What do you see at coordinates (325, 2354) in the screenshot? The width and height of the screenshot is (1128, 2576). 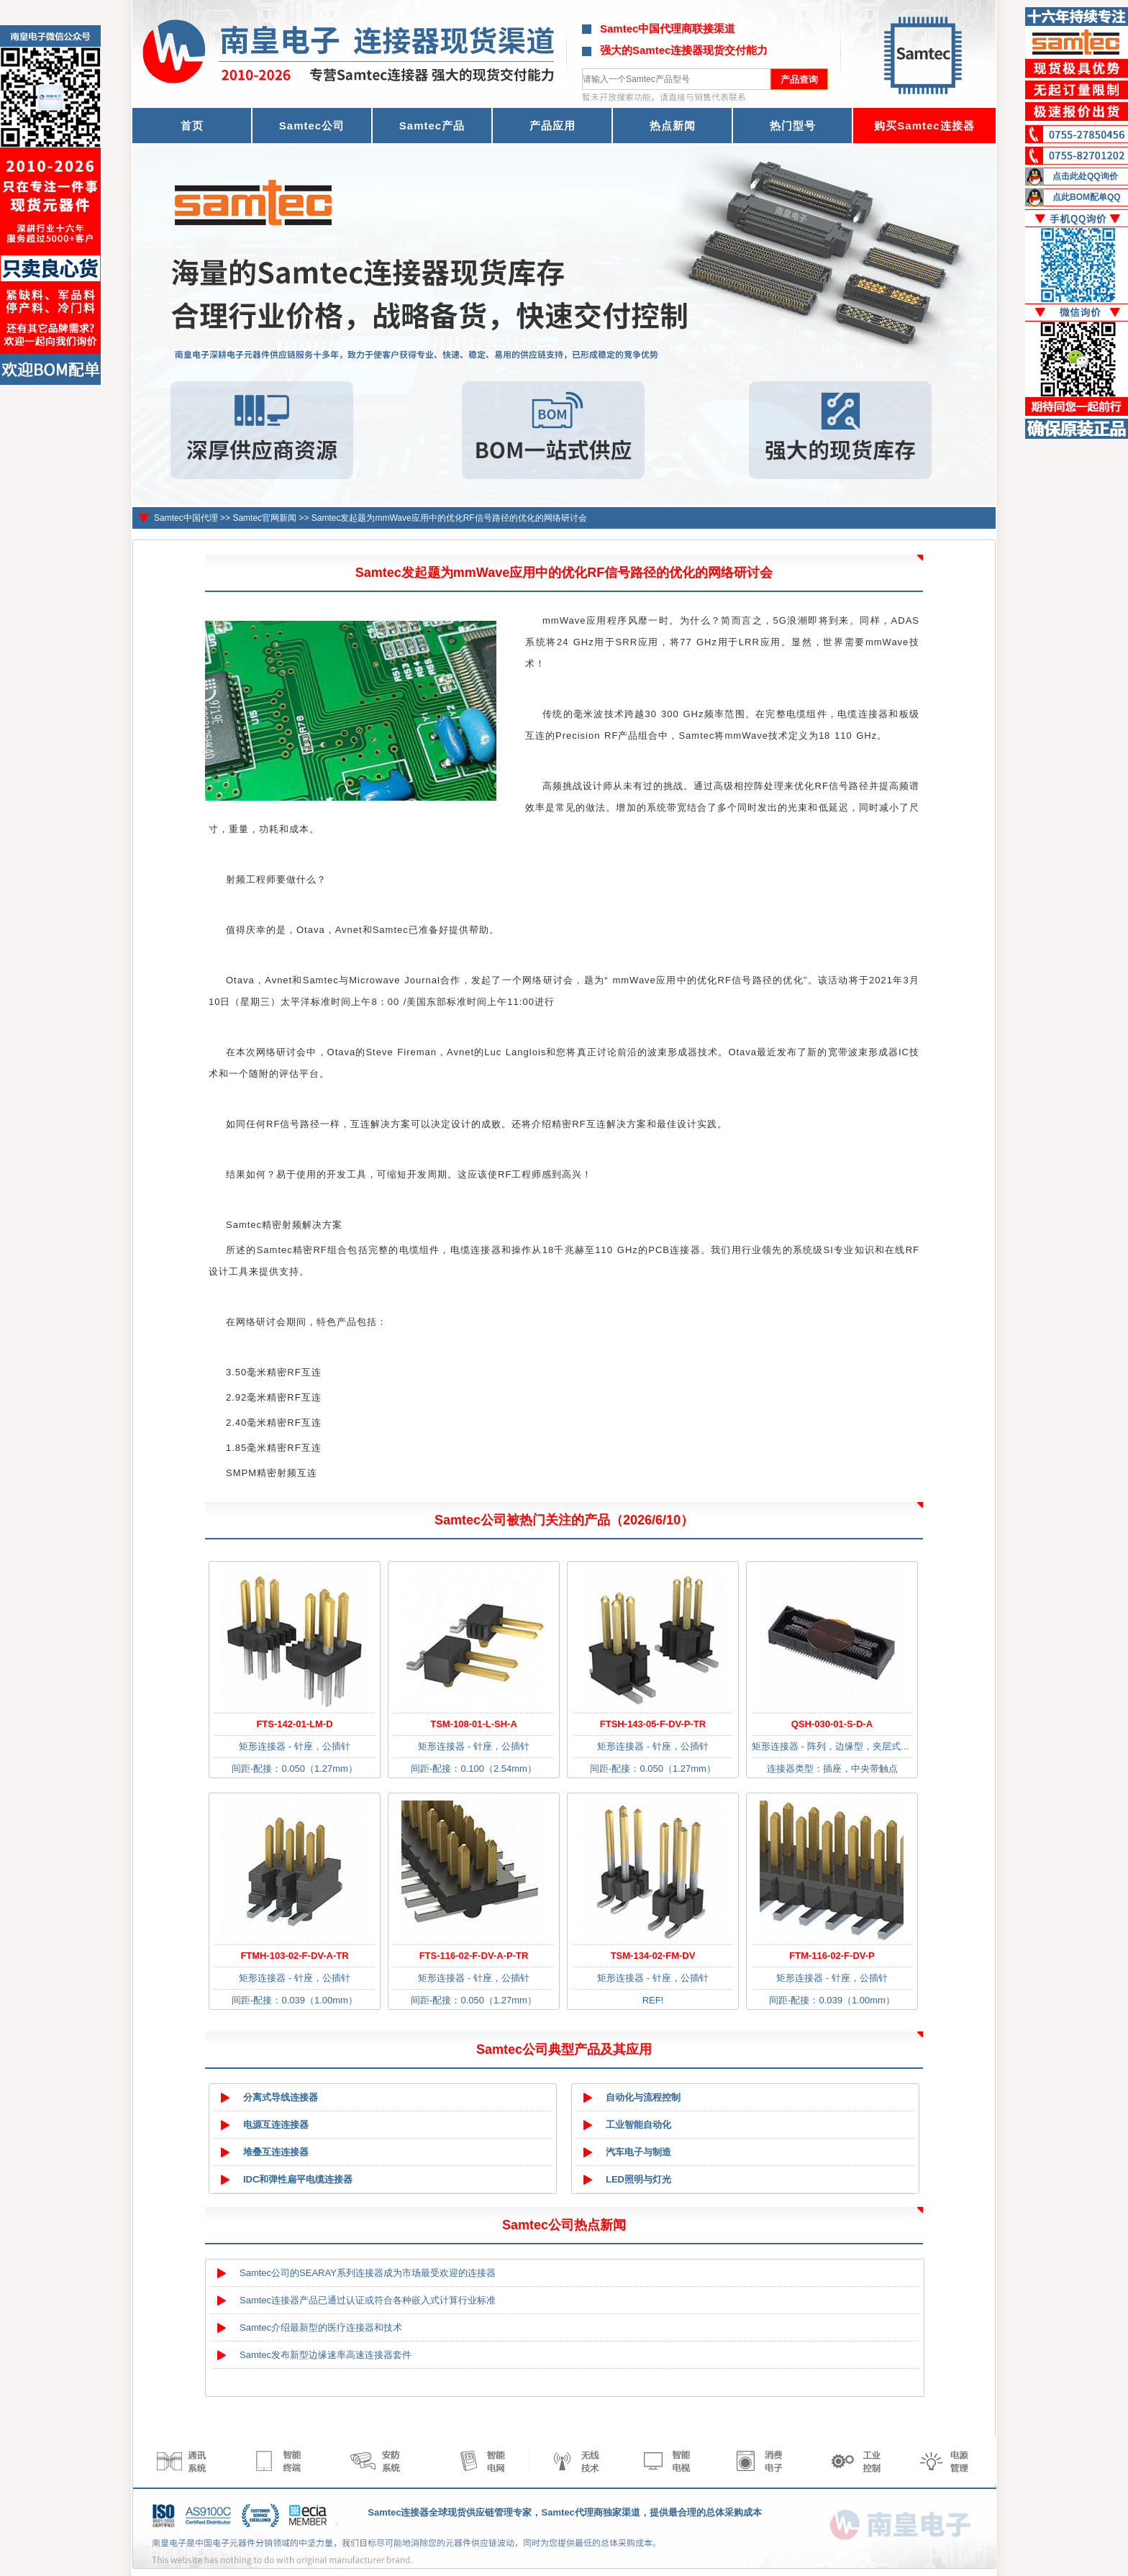 I see `Samtec发布新型边缘速率高速连接器套件` at bounding box center [325, 2354].